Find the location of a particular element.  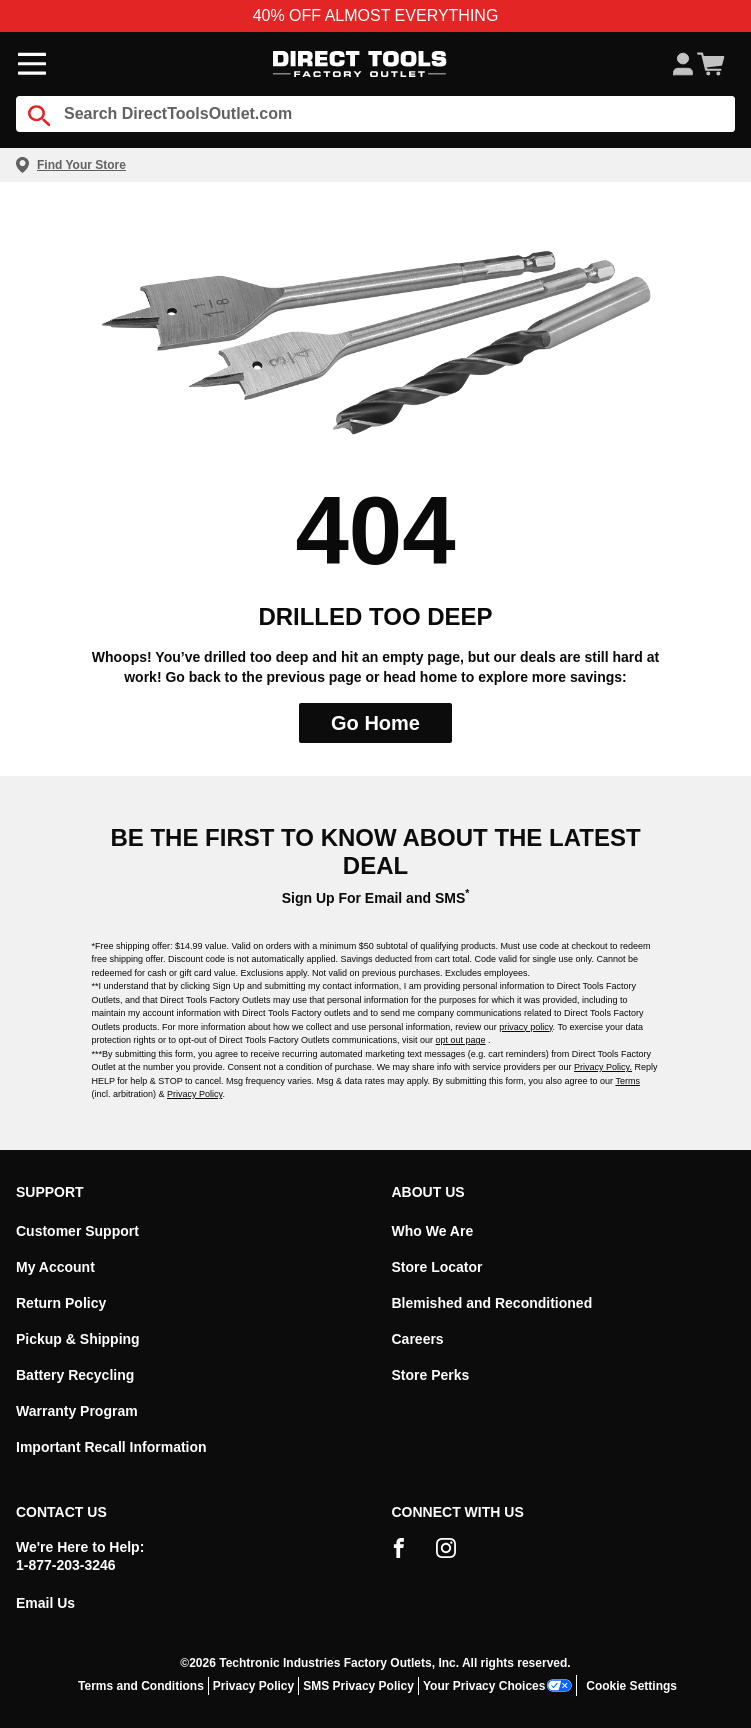

40% OFF ALMOST EVERYTHING is located at coordinates (376, 15).